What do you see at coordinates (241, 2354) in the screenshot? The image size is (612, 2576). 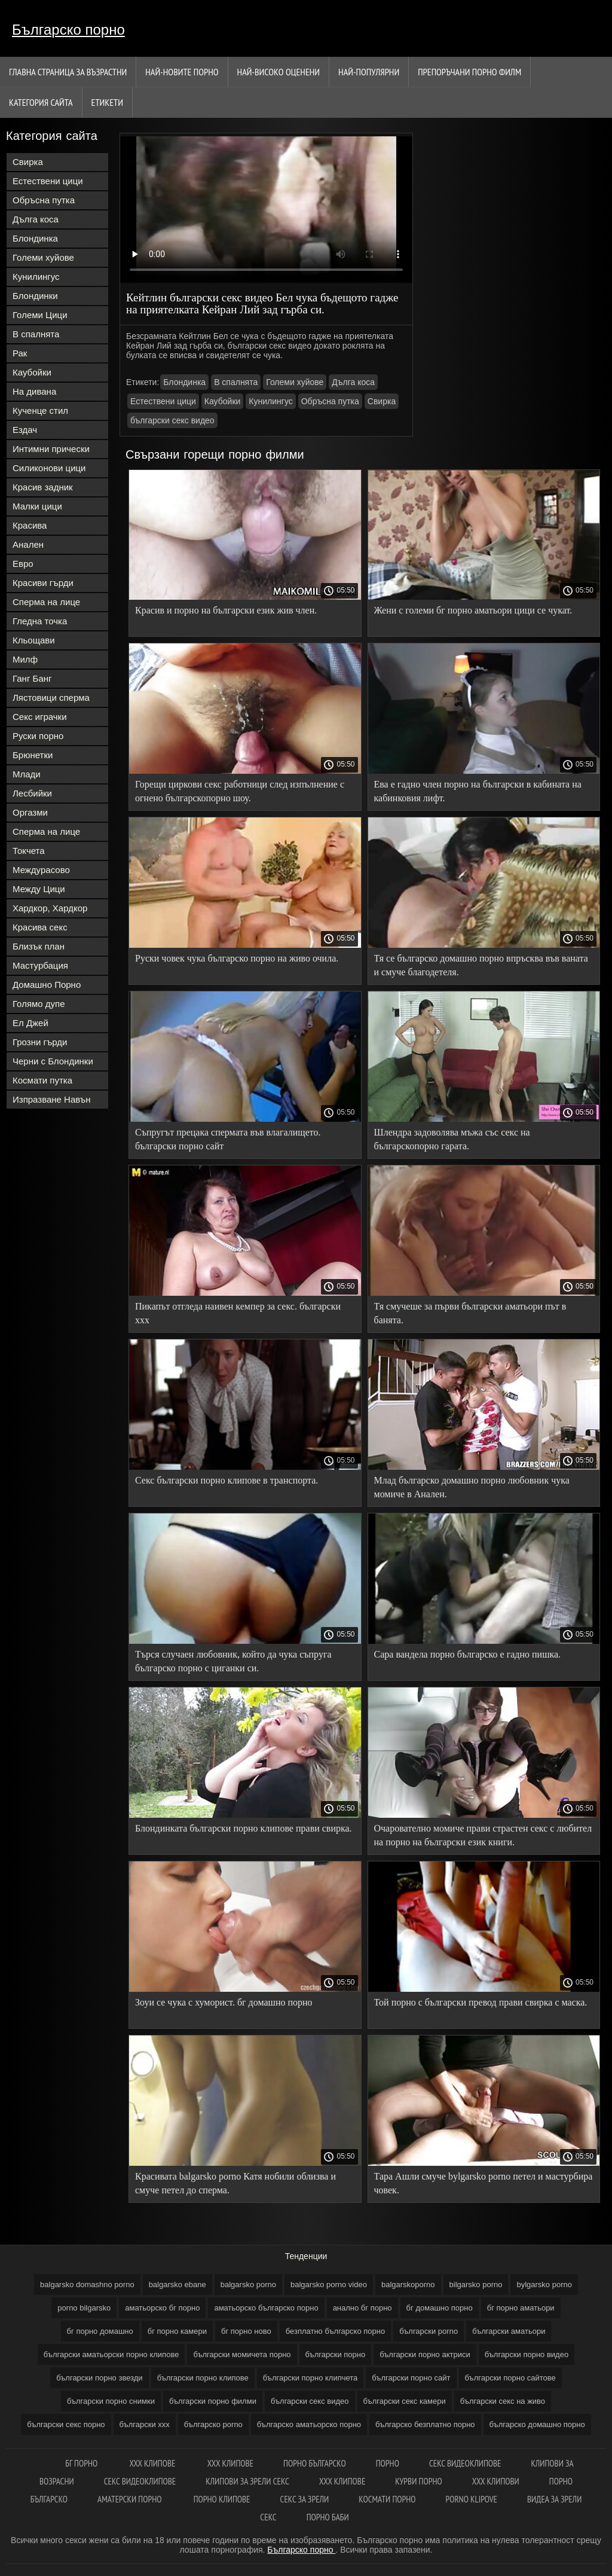 I see `български момичета порно` at bounding box center [241, 2354].